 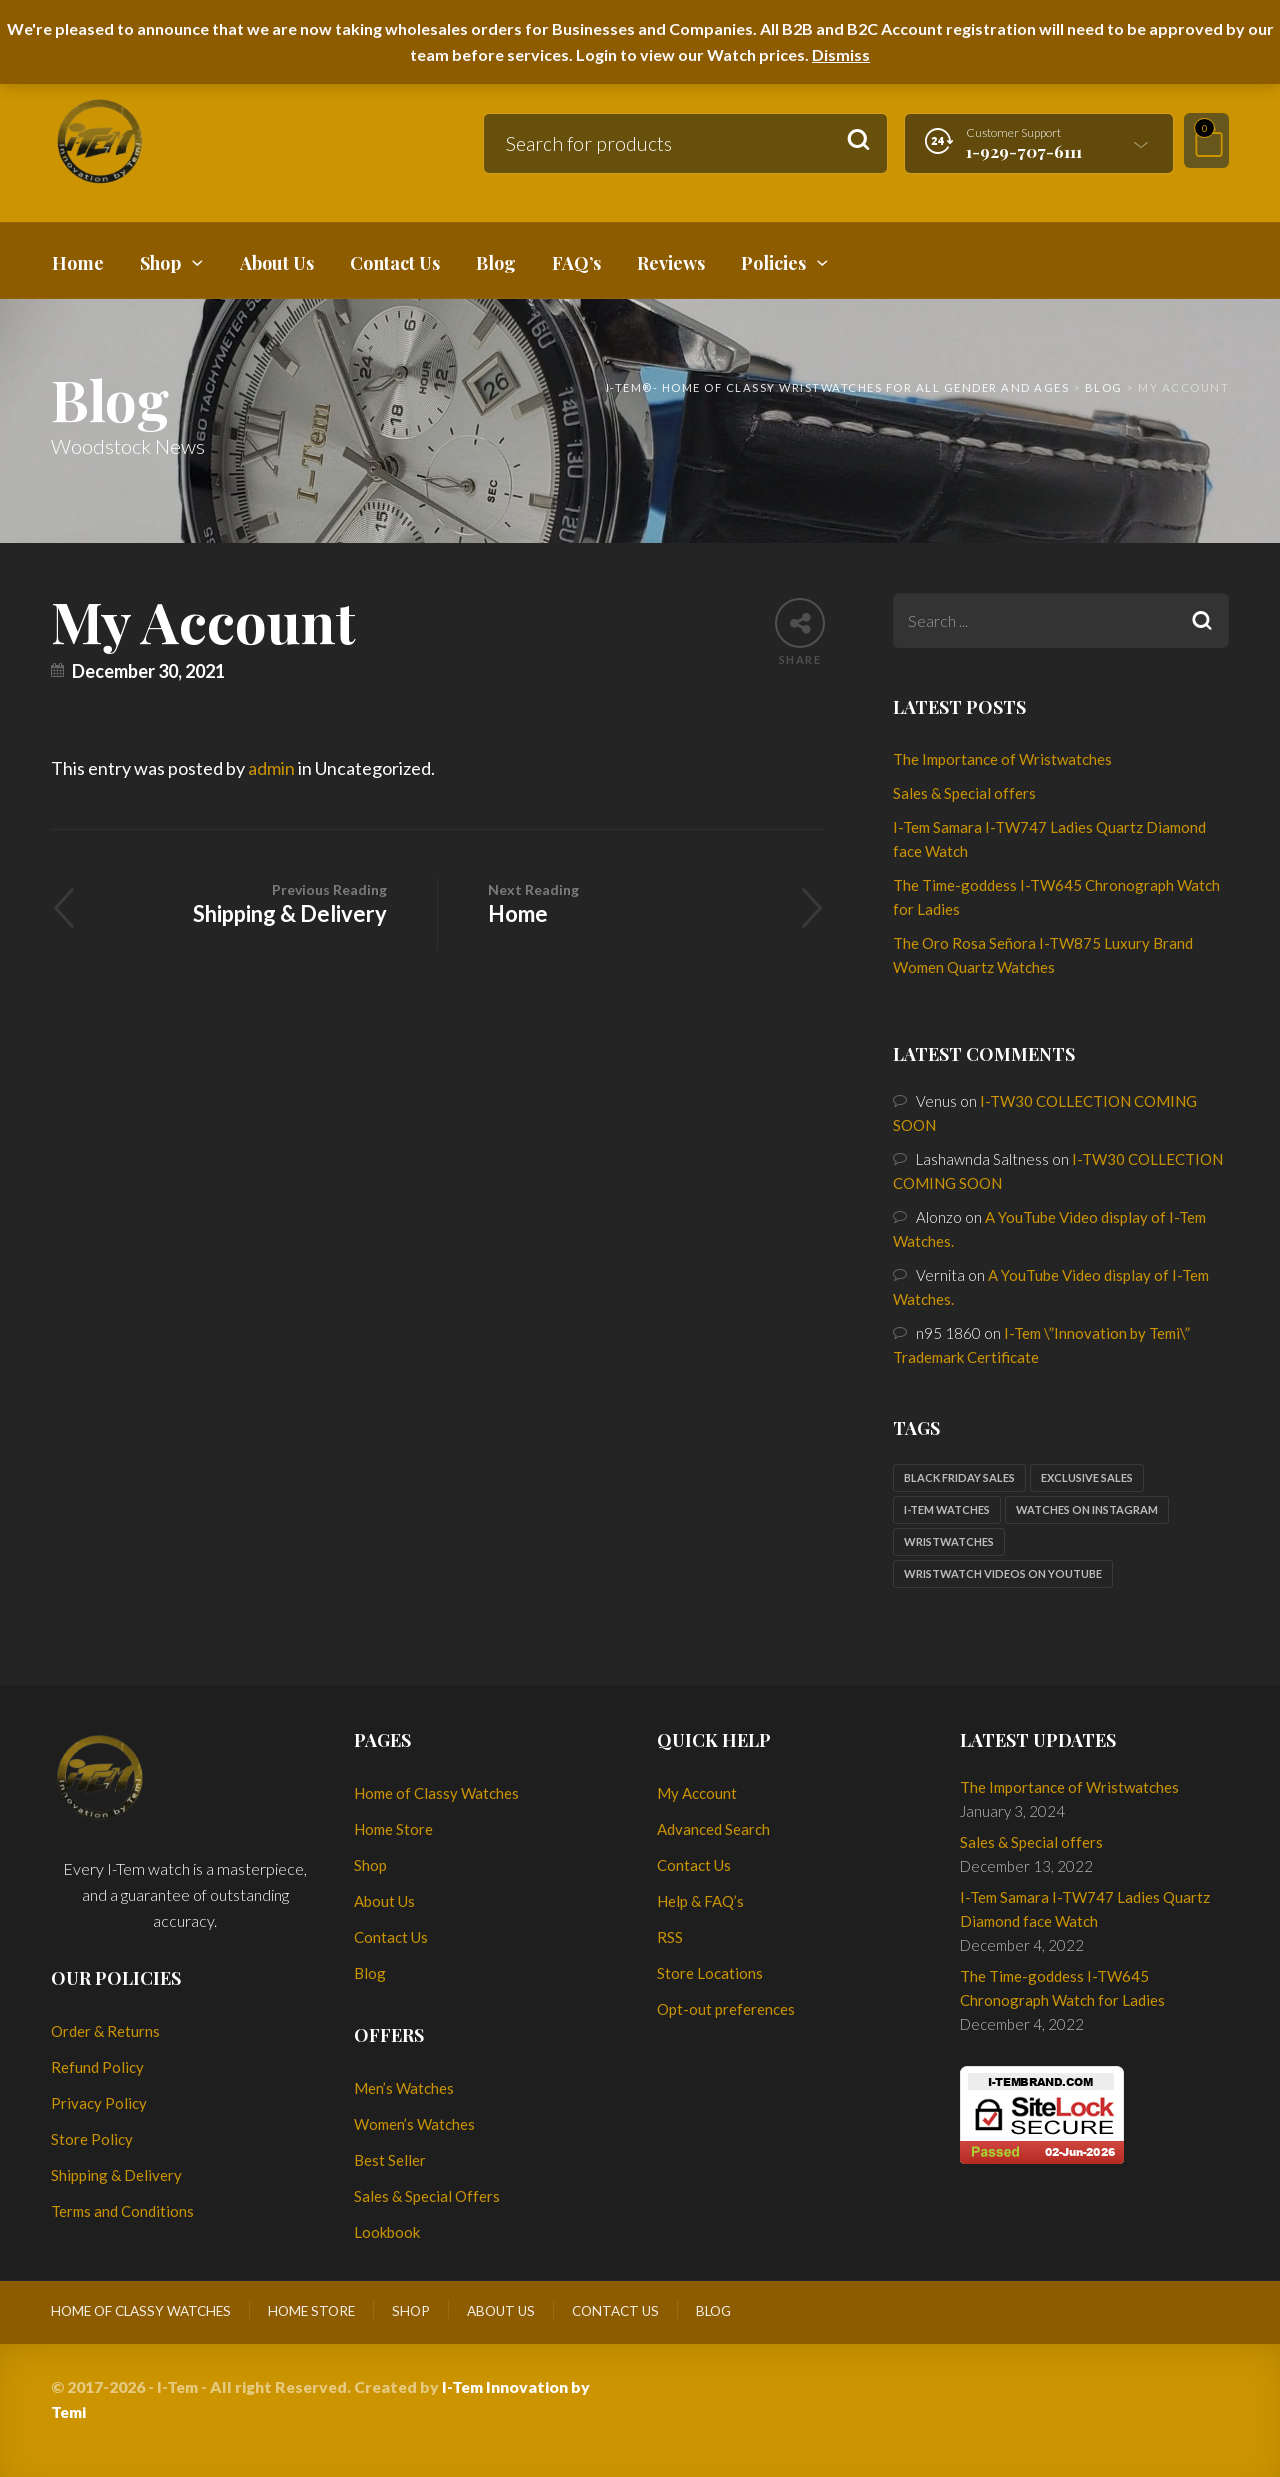 What do you see at coordinates (1087, 1509) in the screenshot?
I see `Watches on Instagram [Watches on Instagram (1 item)]` at bounding box center [1087, 1509].